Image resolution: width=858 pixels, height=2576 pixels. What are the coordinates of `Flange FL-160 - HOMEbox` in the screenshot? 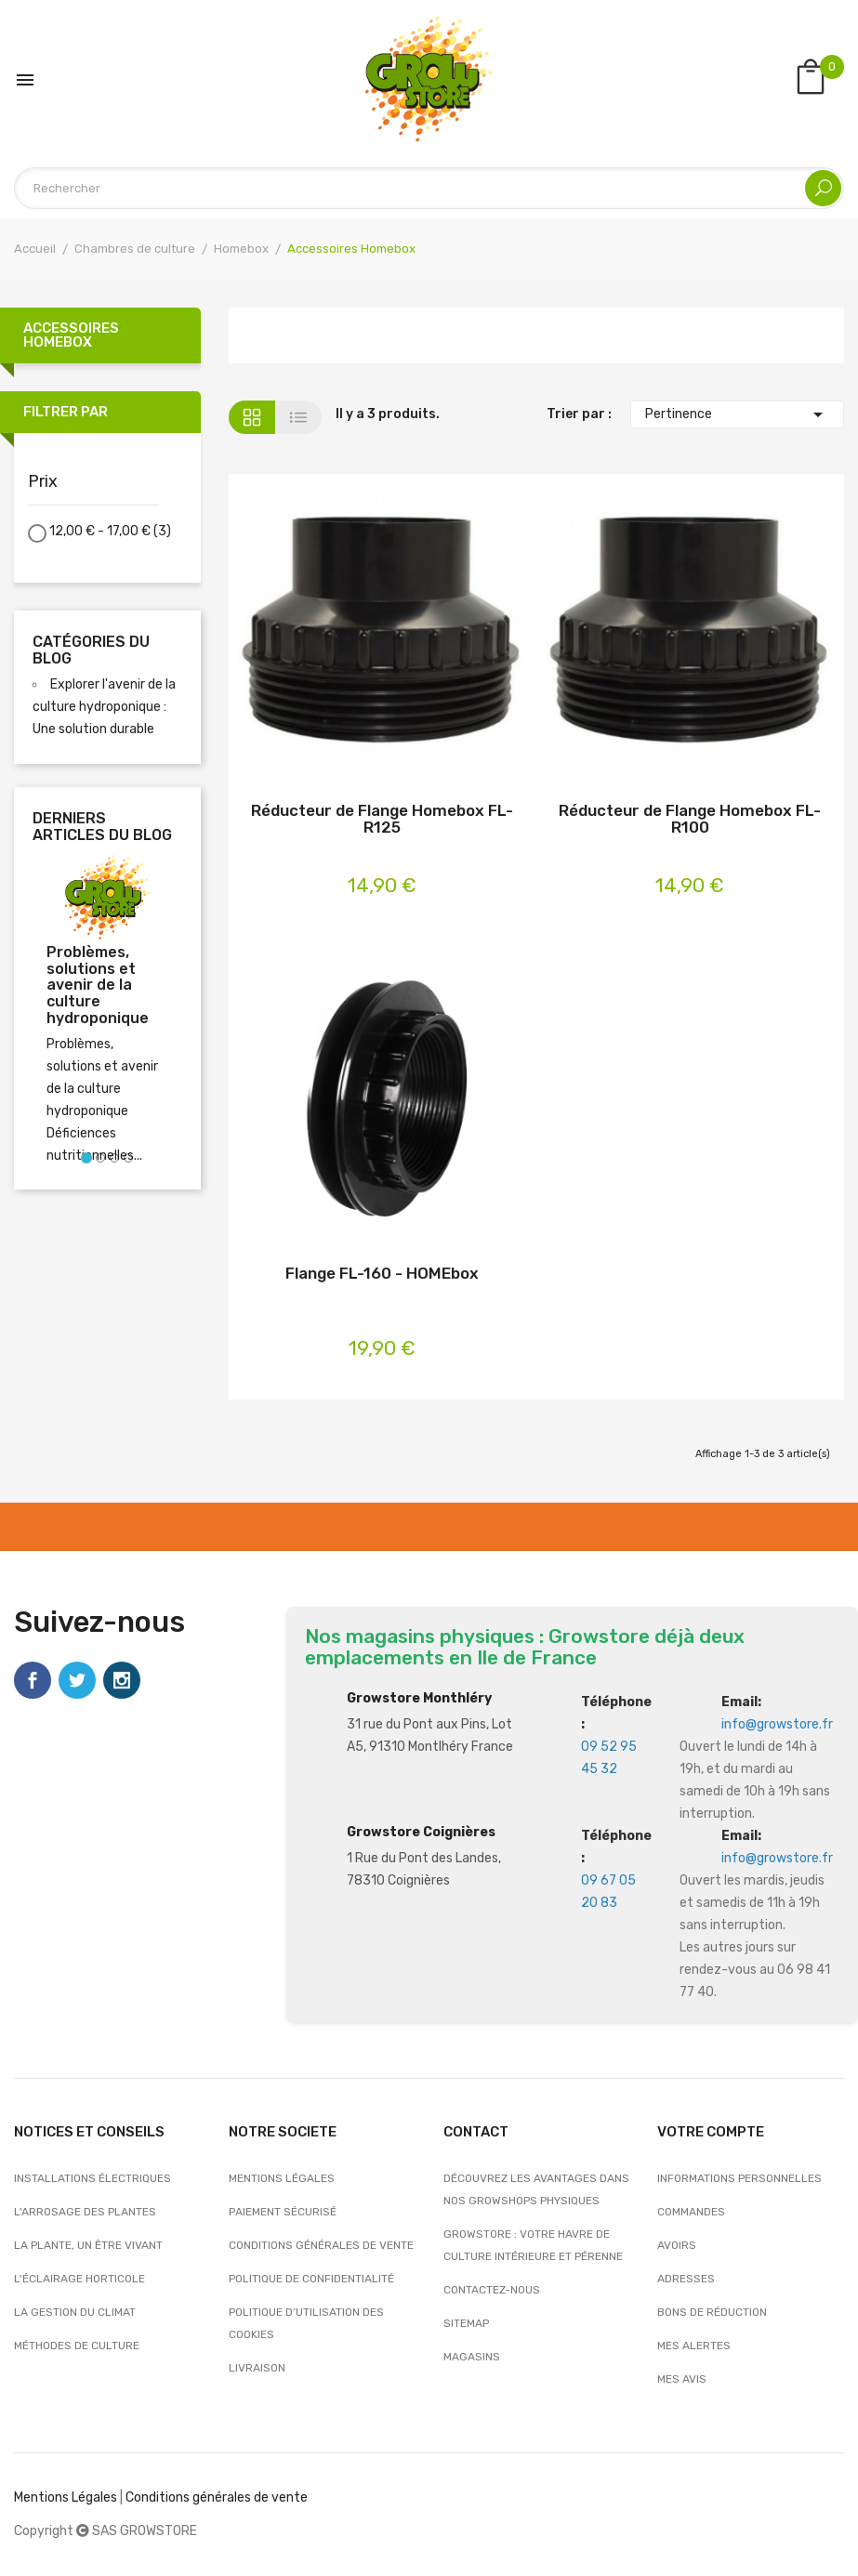 It's located at (382, 1273).